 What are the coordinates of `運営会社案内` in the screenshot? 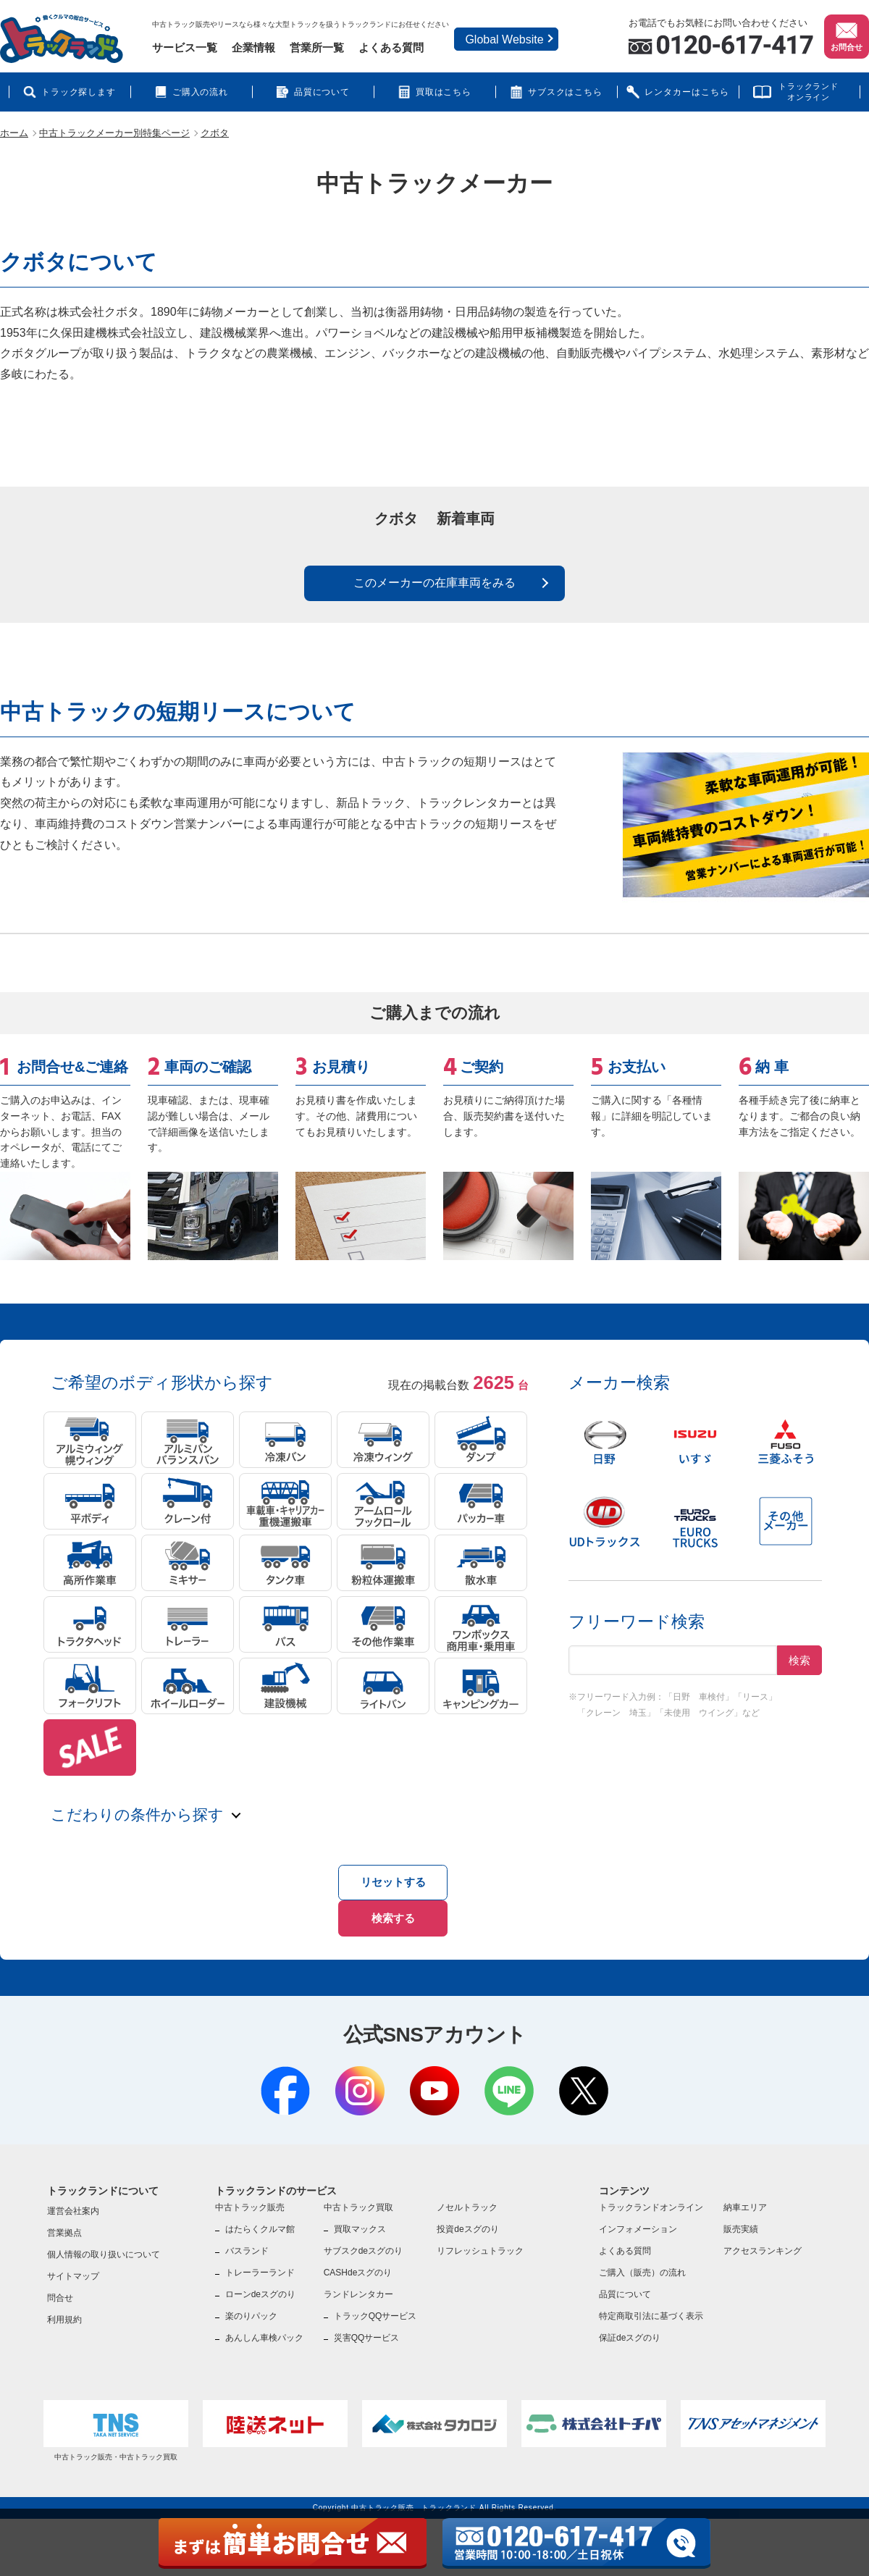 It's located at (73, 2201).